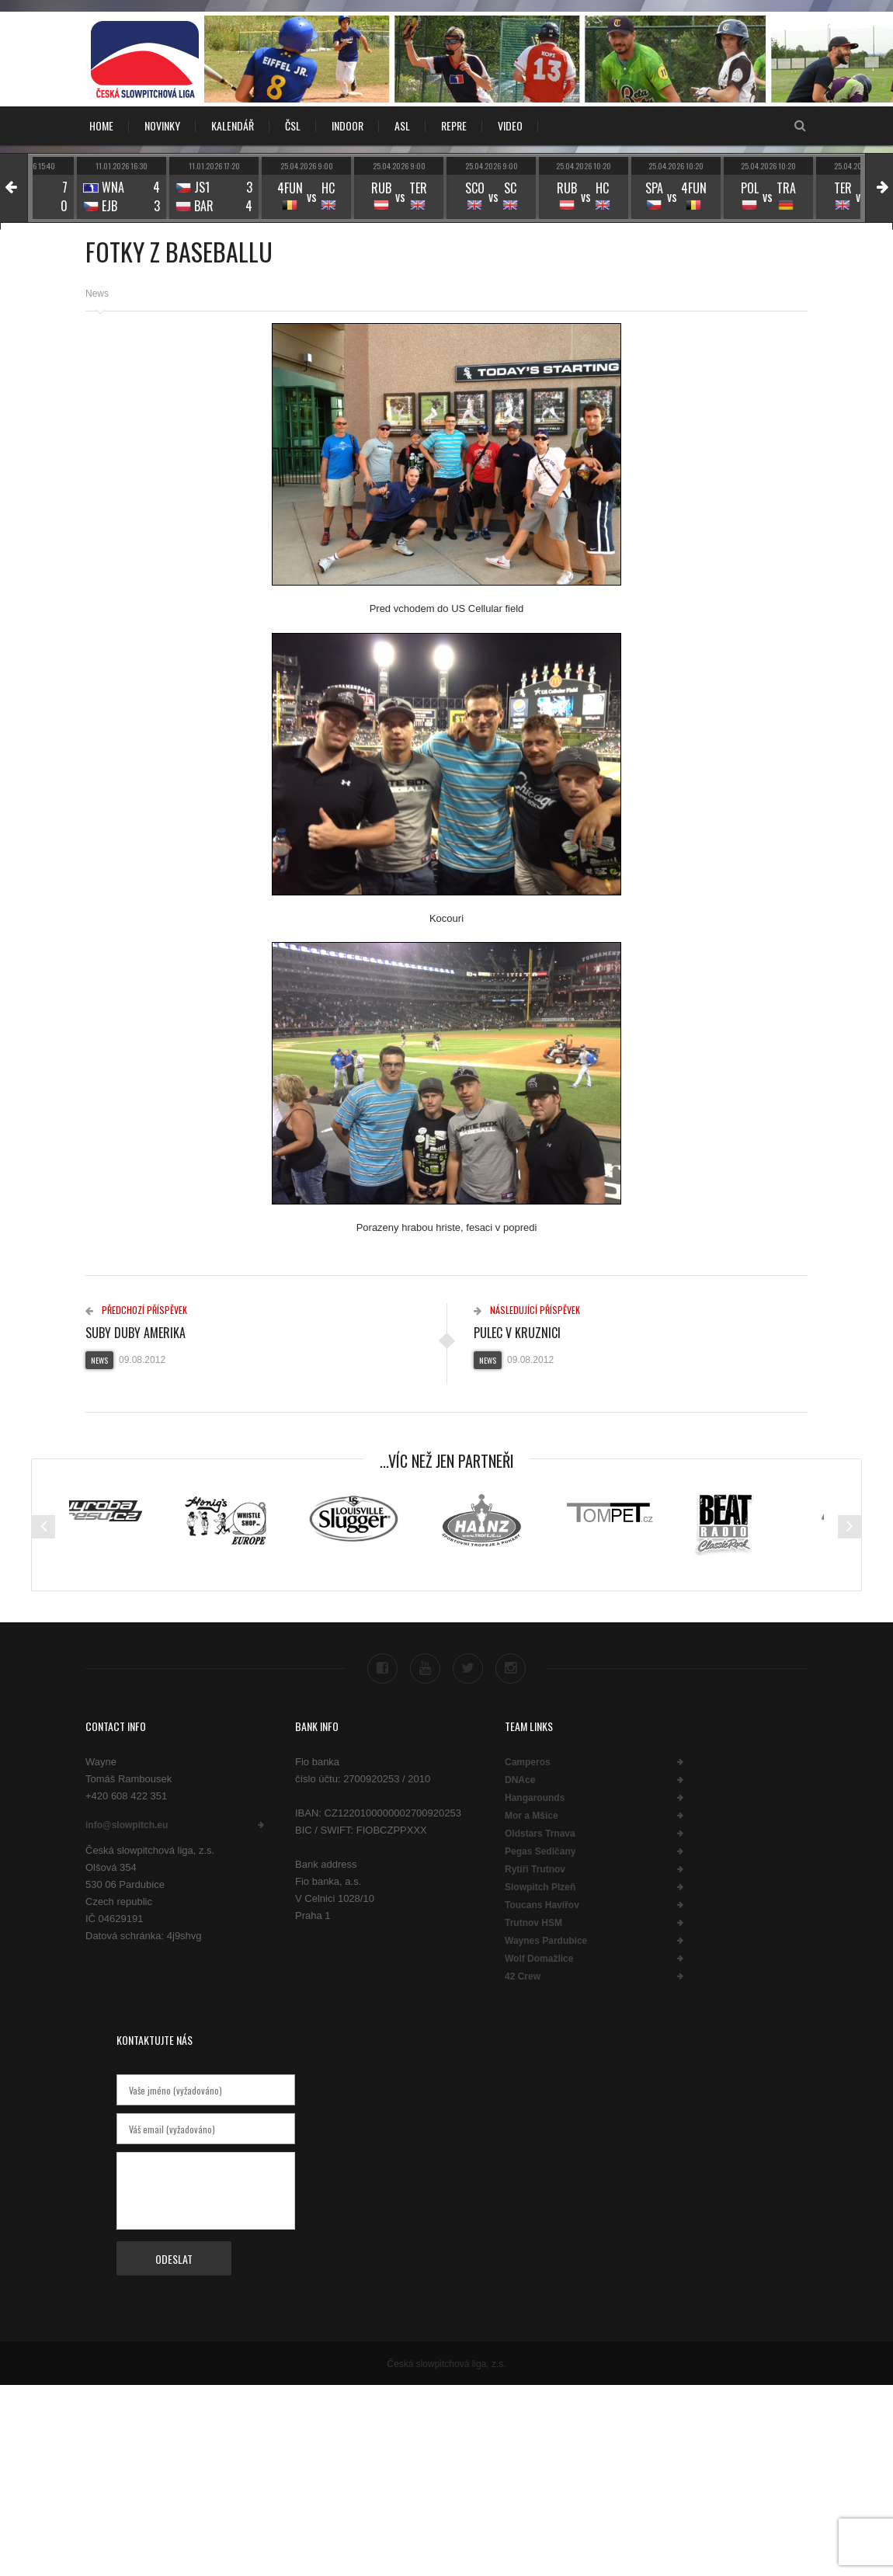  I want to click on Oldstars Trnava, so click(540, 1832).